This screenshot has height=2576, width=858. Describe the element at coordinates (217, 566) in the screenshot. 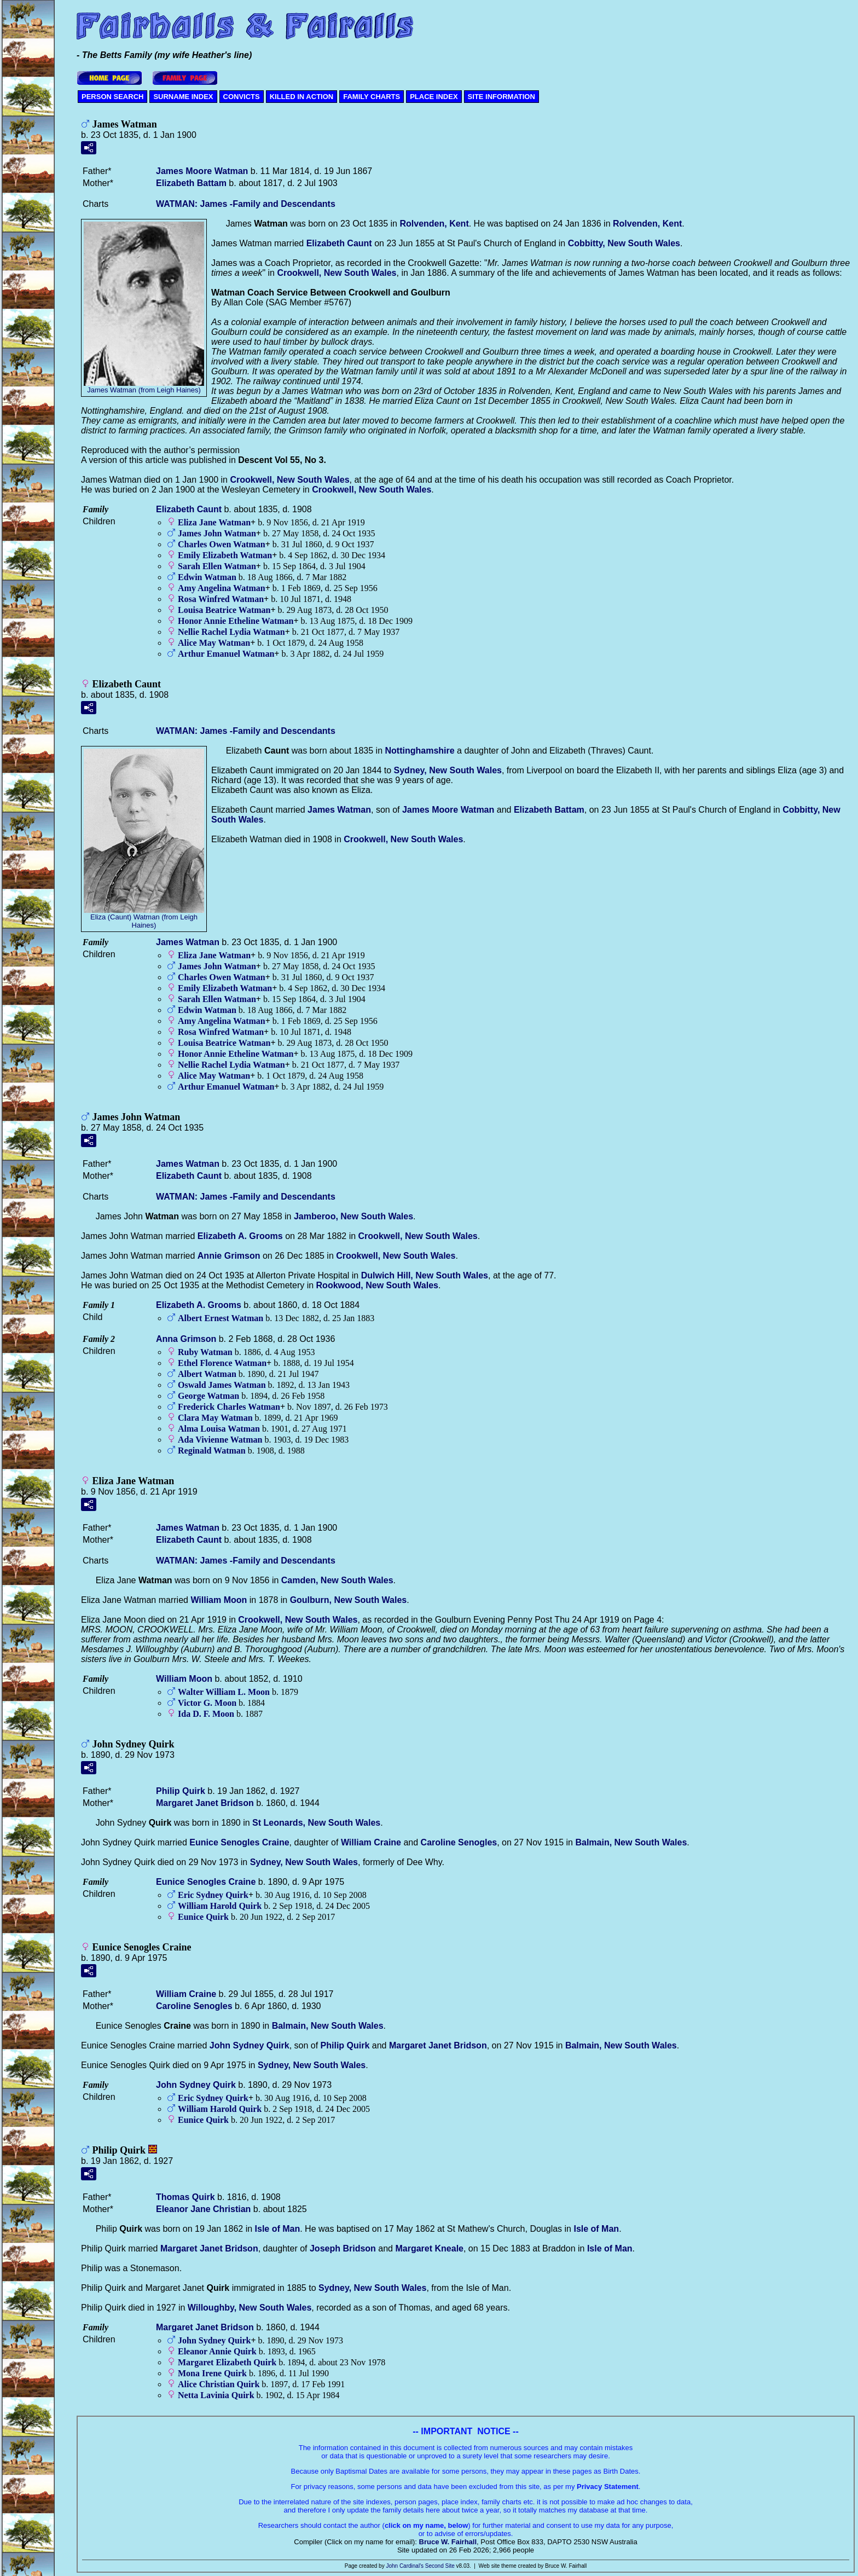

I see `Sarah Ellen` at that location.